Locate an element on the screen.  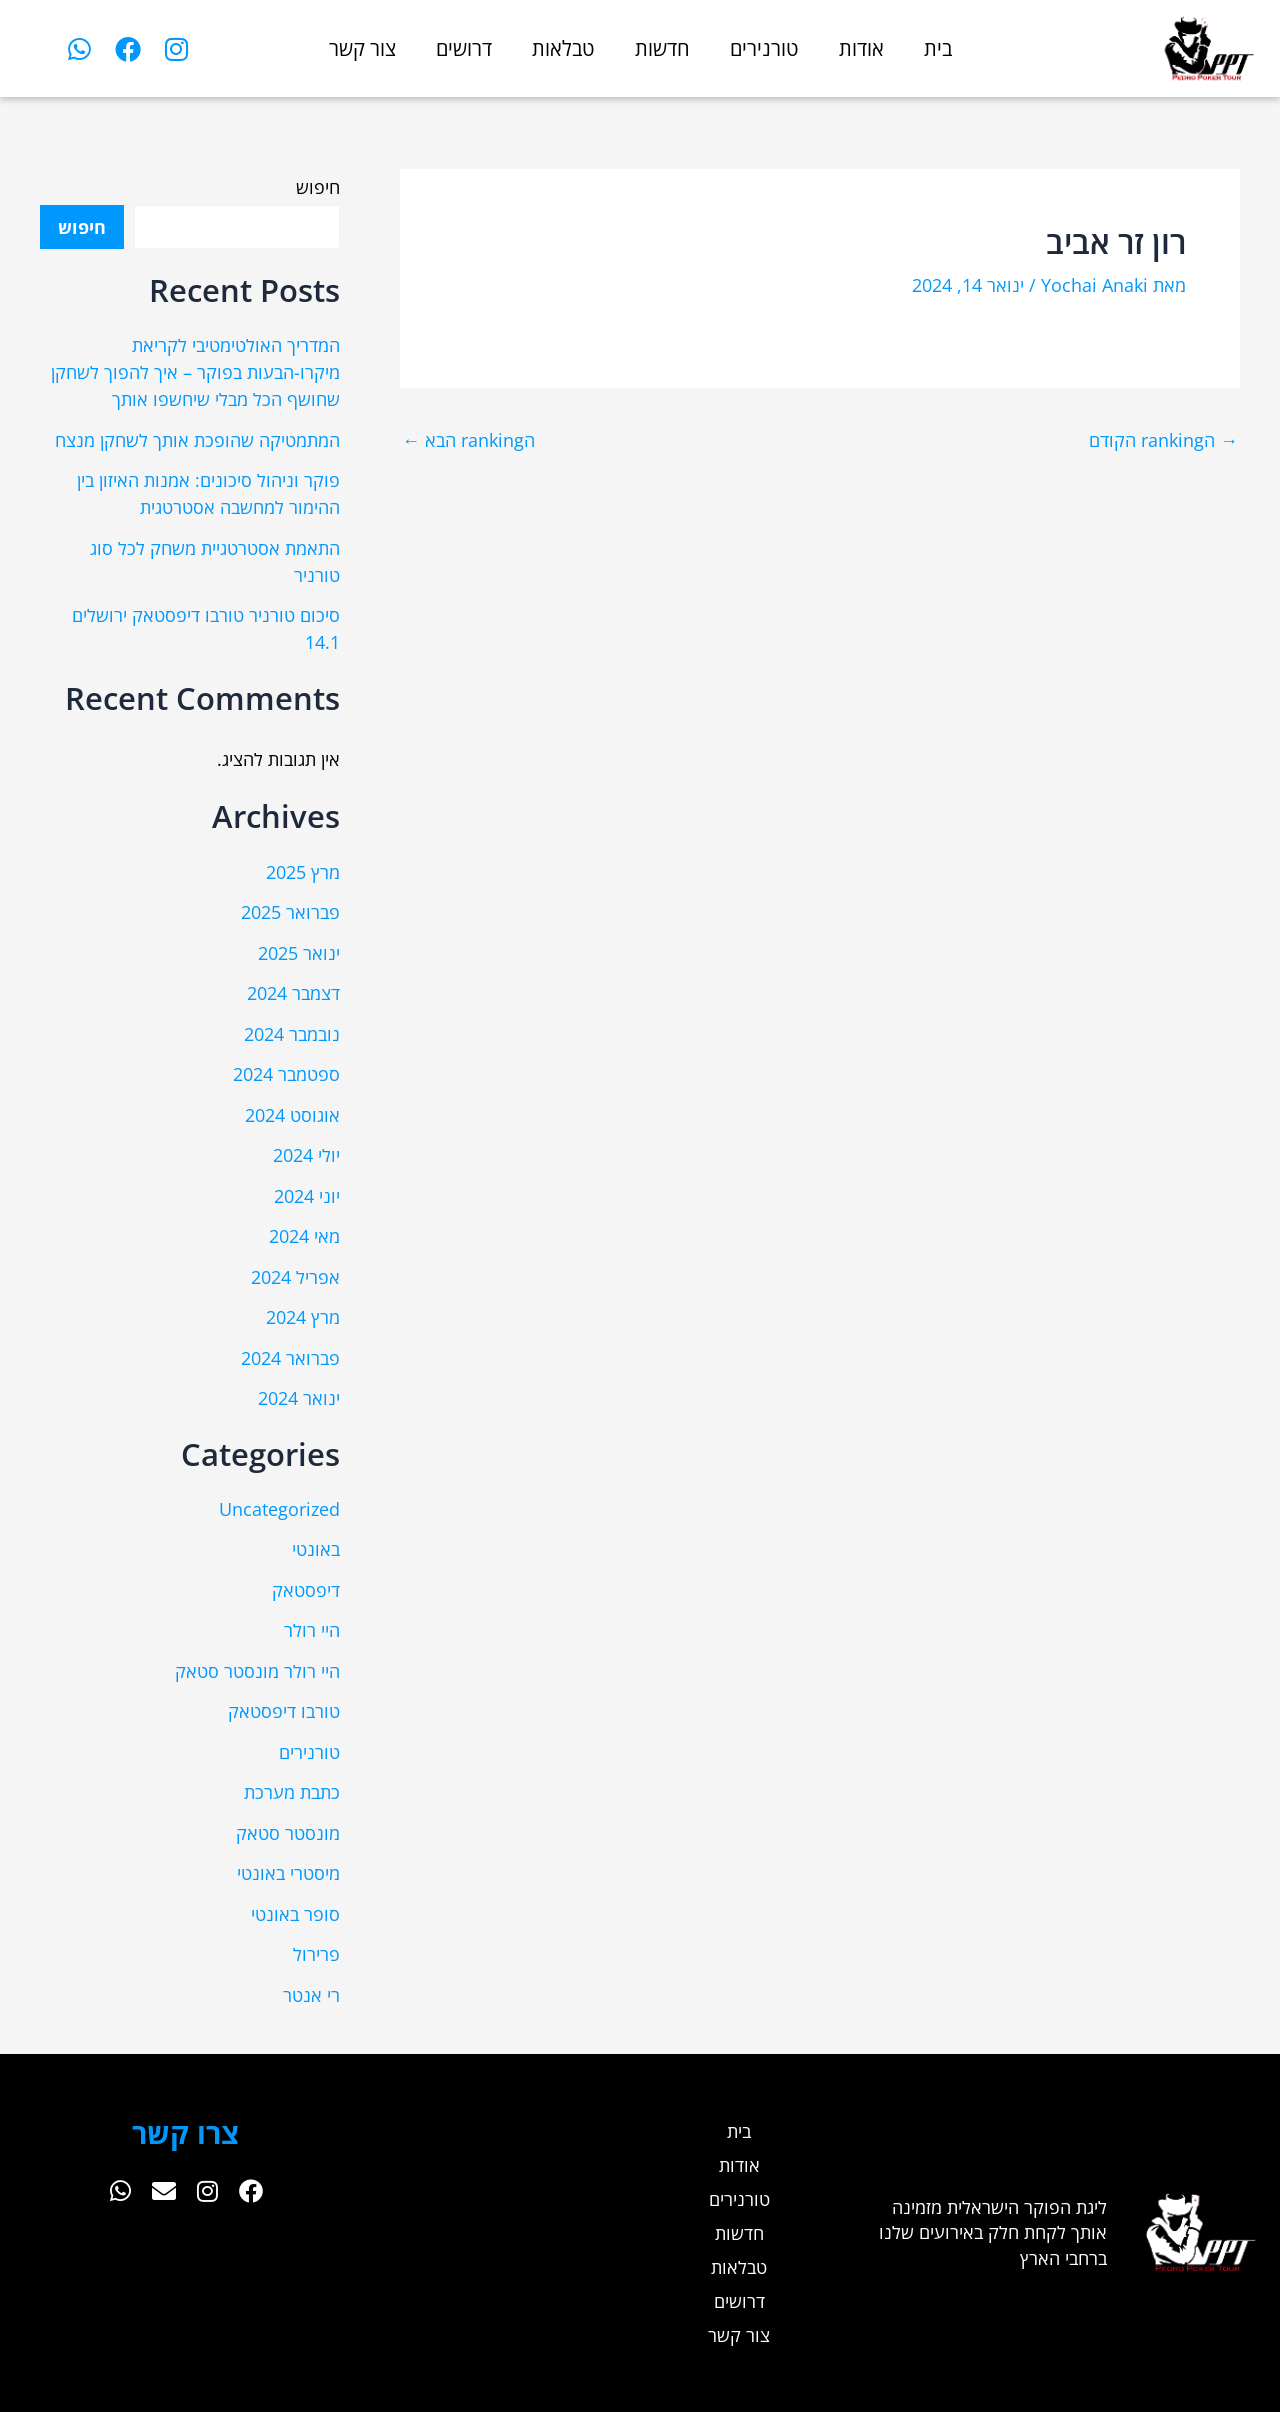
פברואר 2024 is located at coordinates (290, 1358).